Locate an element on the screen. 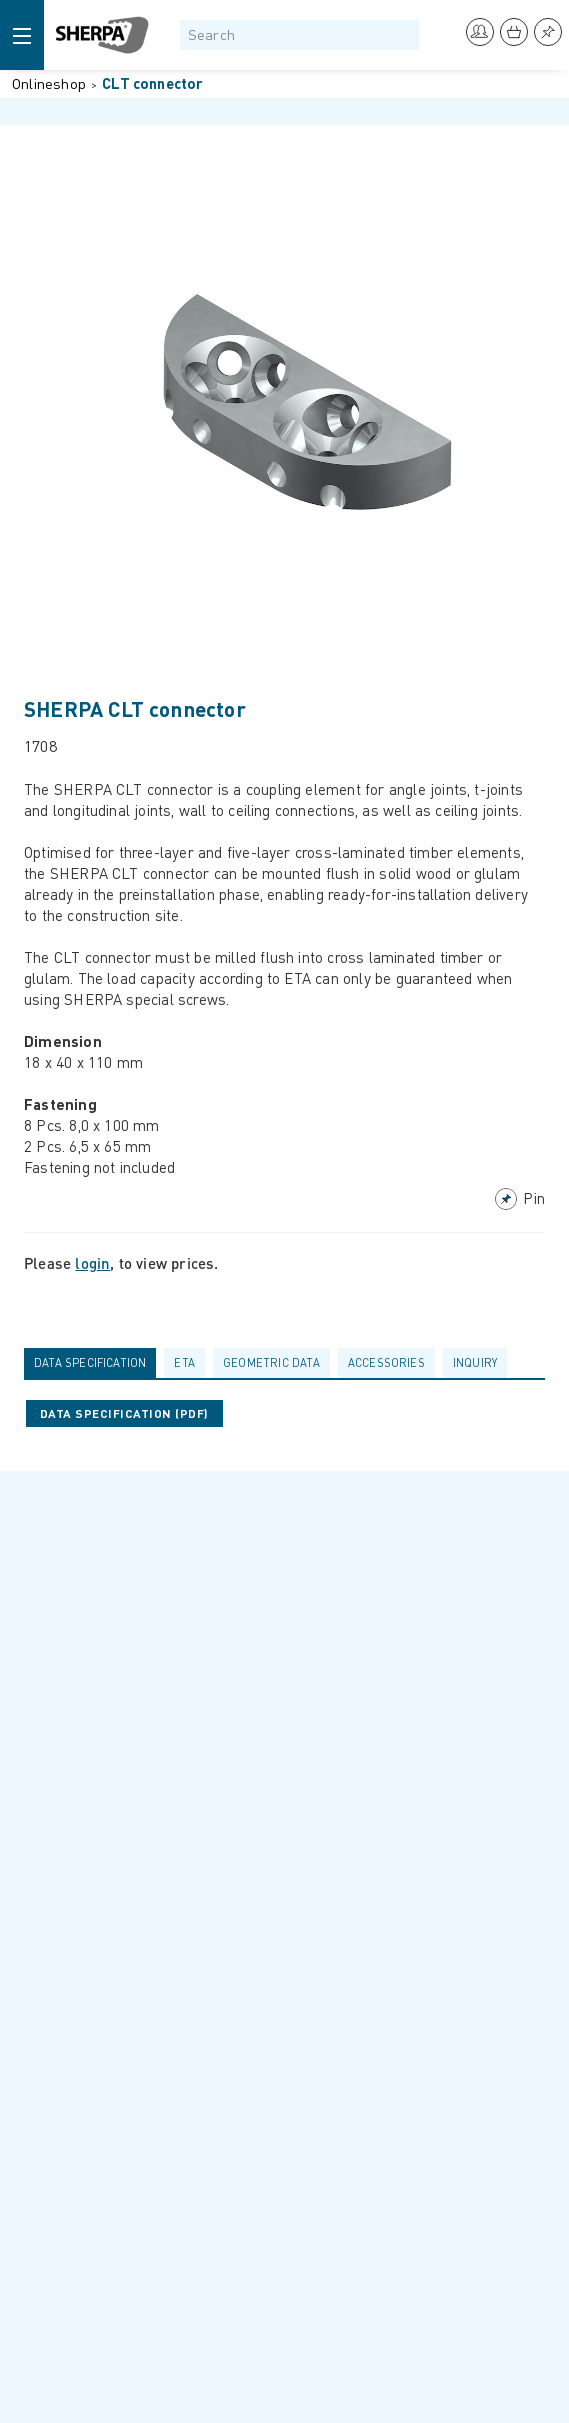 The image size is (569, 2423). Accessories [presentation] is located at coordinates (386, 1362).